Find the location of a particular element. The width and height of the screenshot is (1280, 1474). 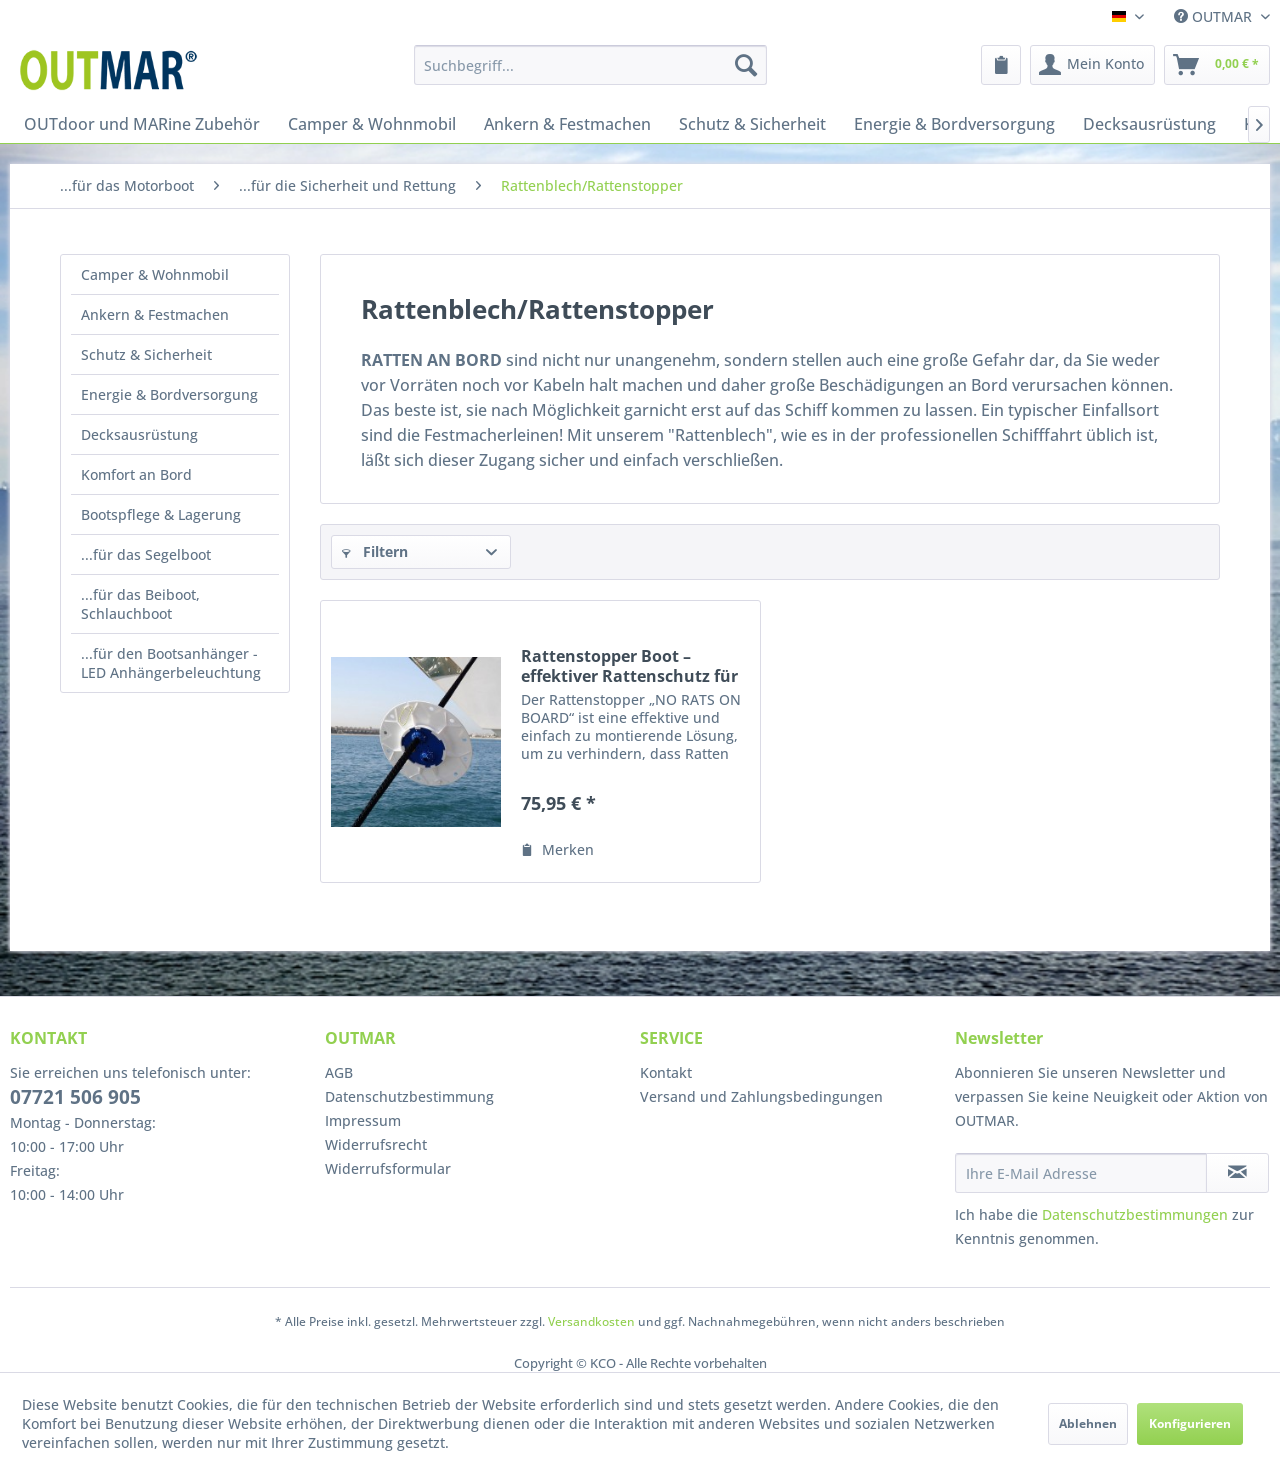

[Suchbegriff...] is located at coordinates (590, 65).